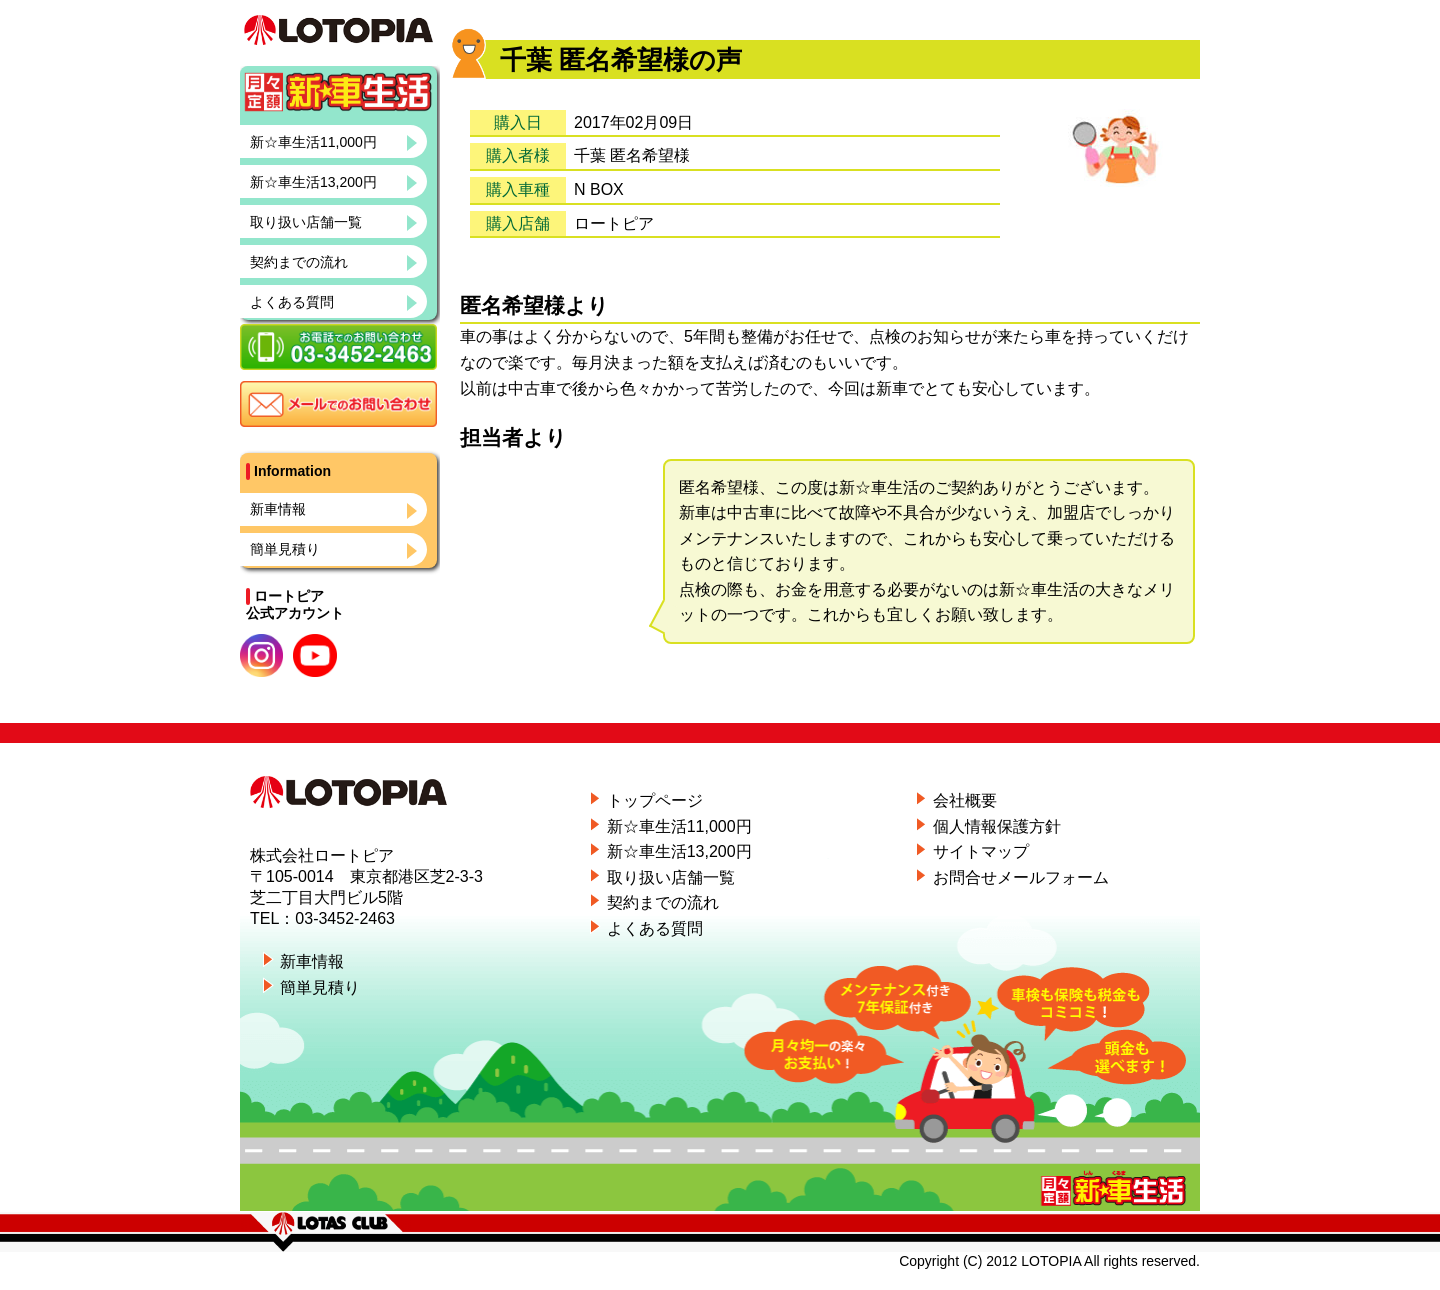  I want to click on 新☆車生活11,000円, so click(313, 182).